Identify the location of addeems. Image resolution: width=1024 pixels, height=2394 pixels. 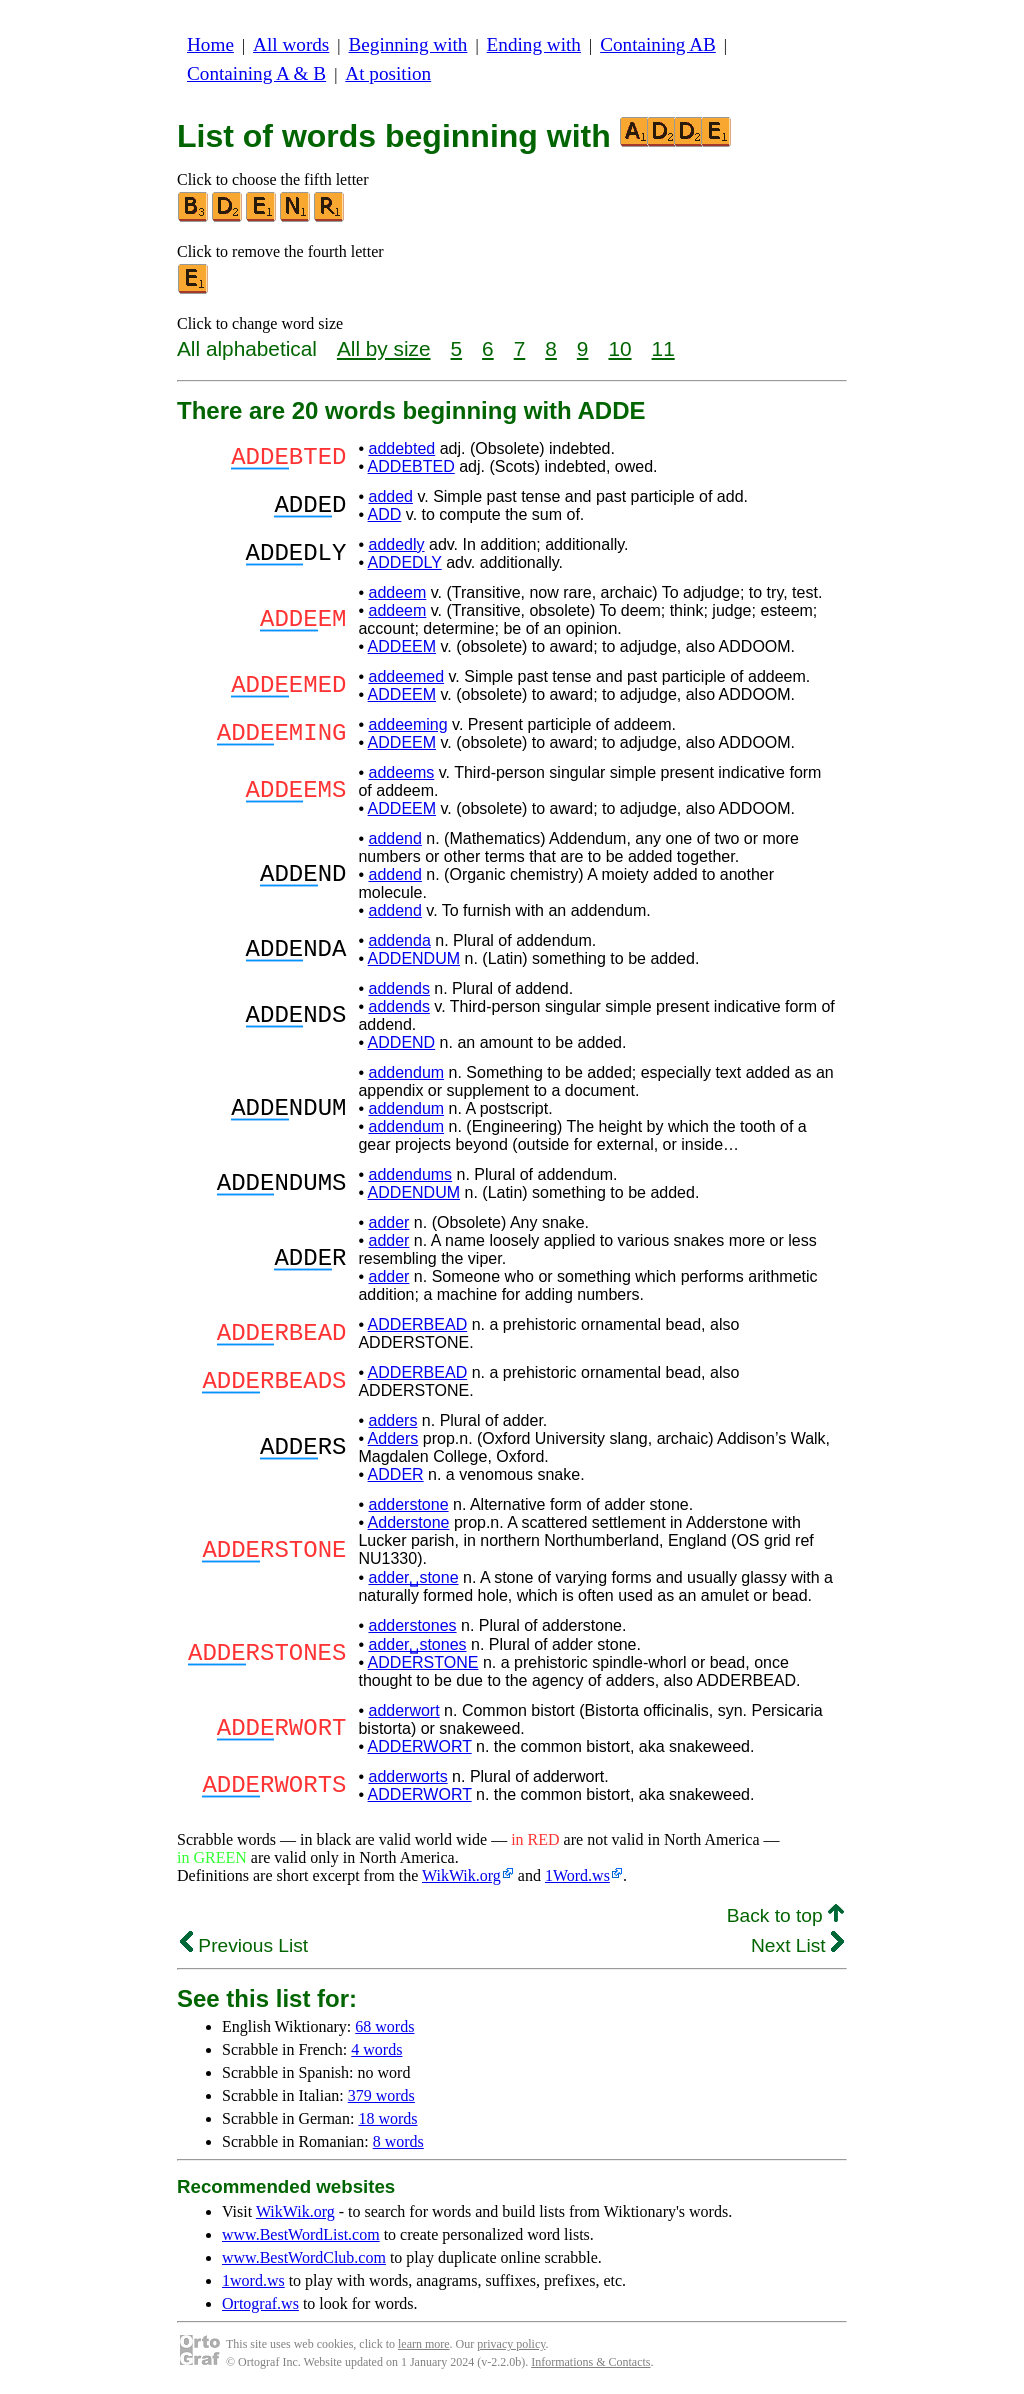
(401, 772).